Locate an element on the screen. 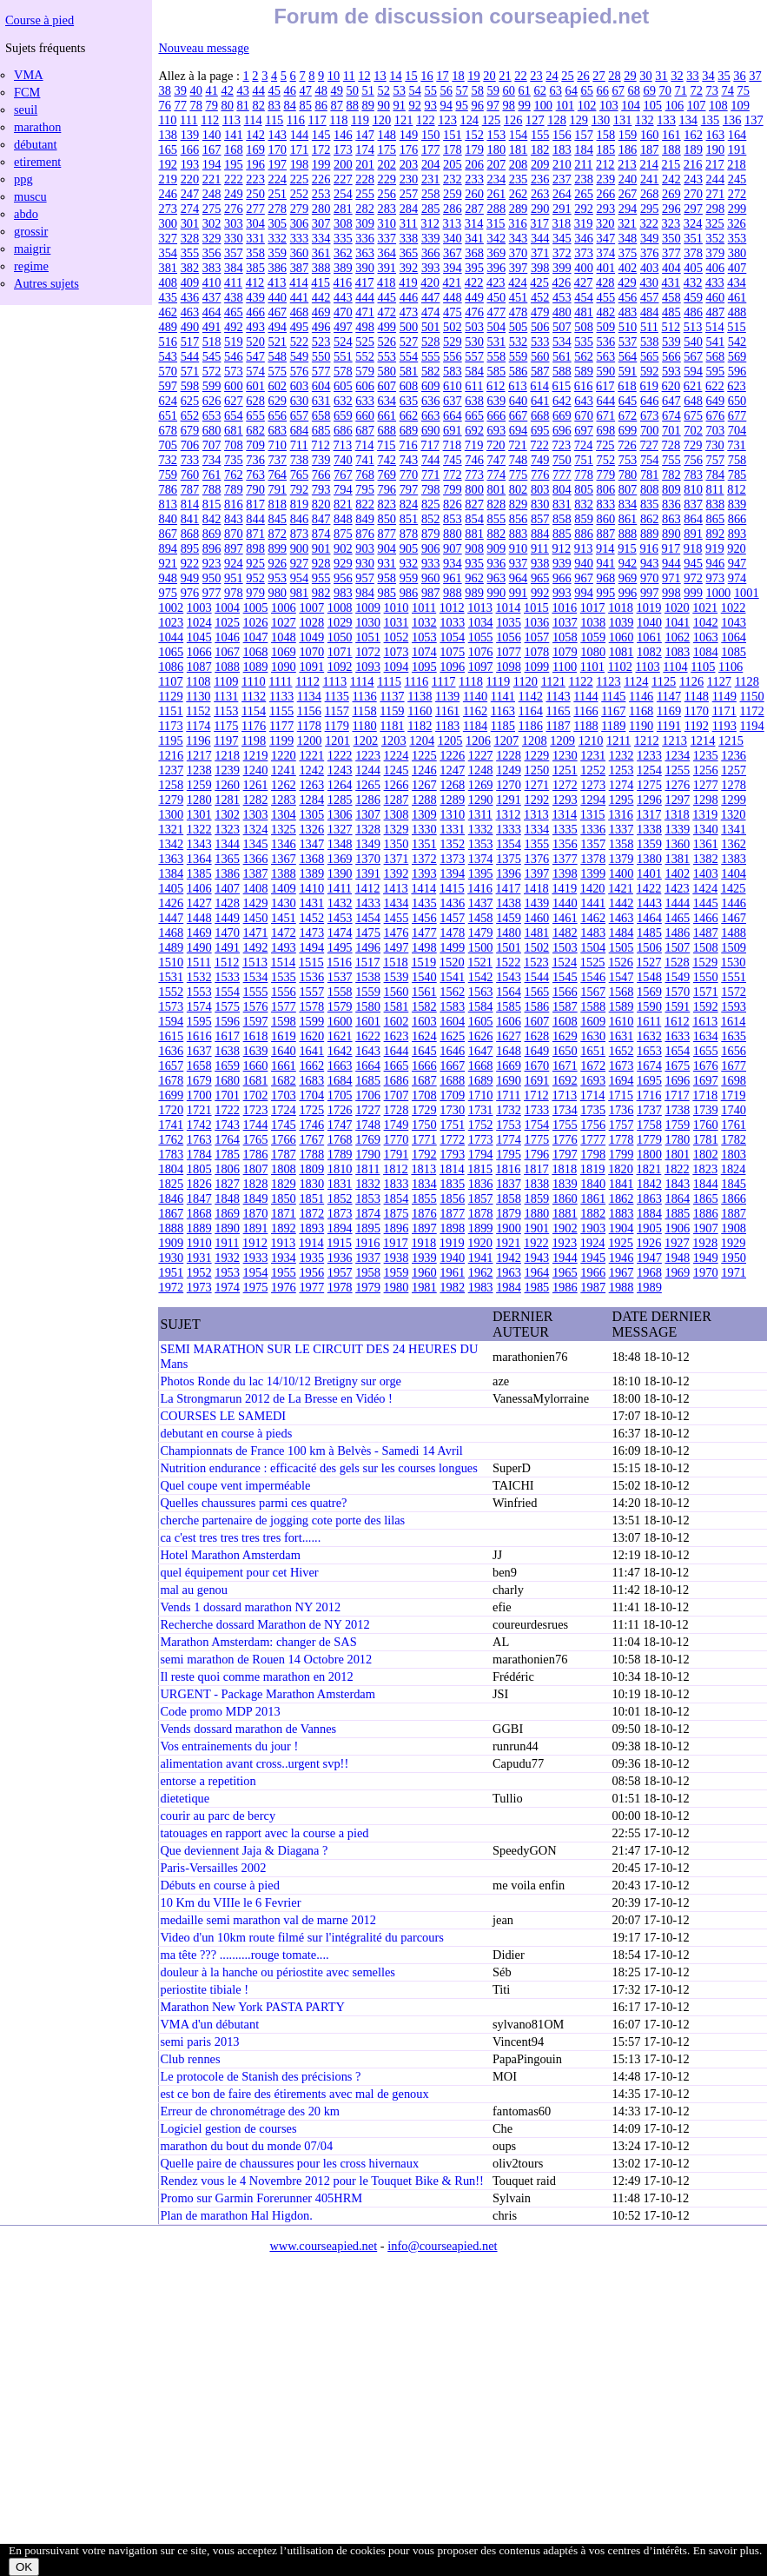 This screenshot has width=767, height=2576. 1381 is located at coordinates (677, 859).